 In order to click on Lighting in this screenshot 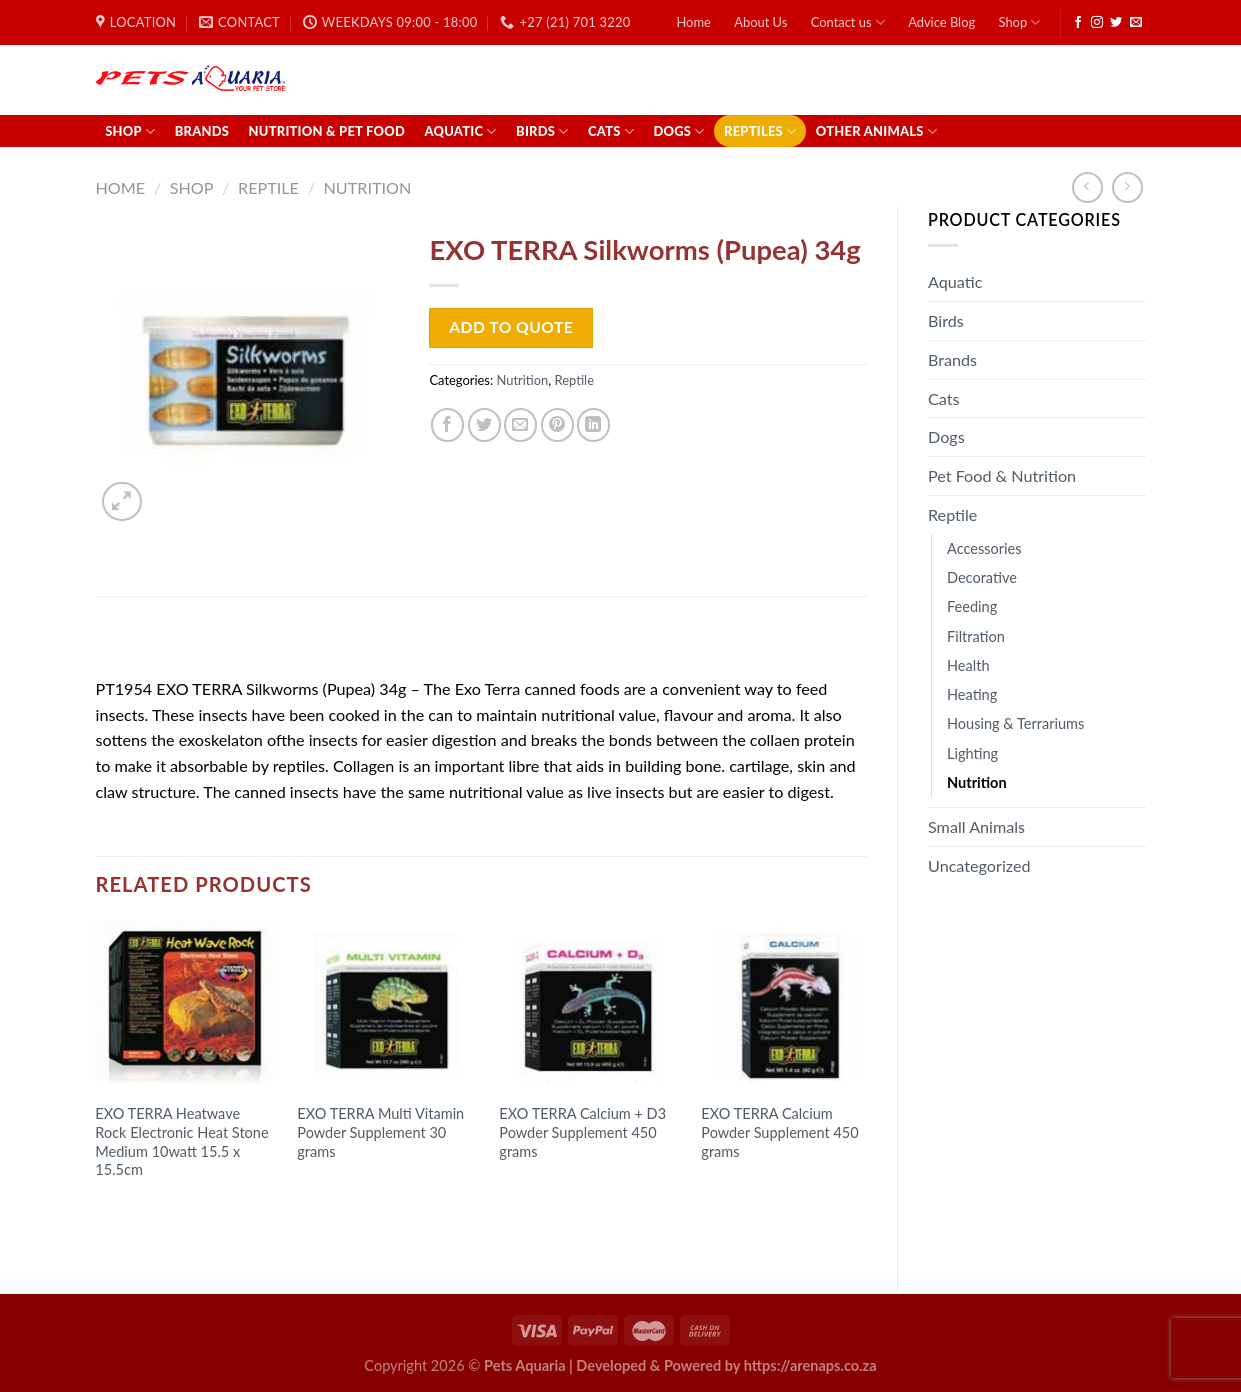, I will do `click(972, 753)`.